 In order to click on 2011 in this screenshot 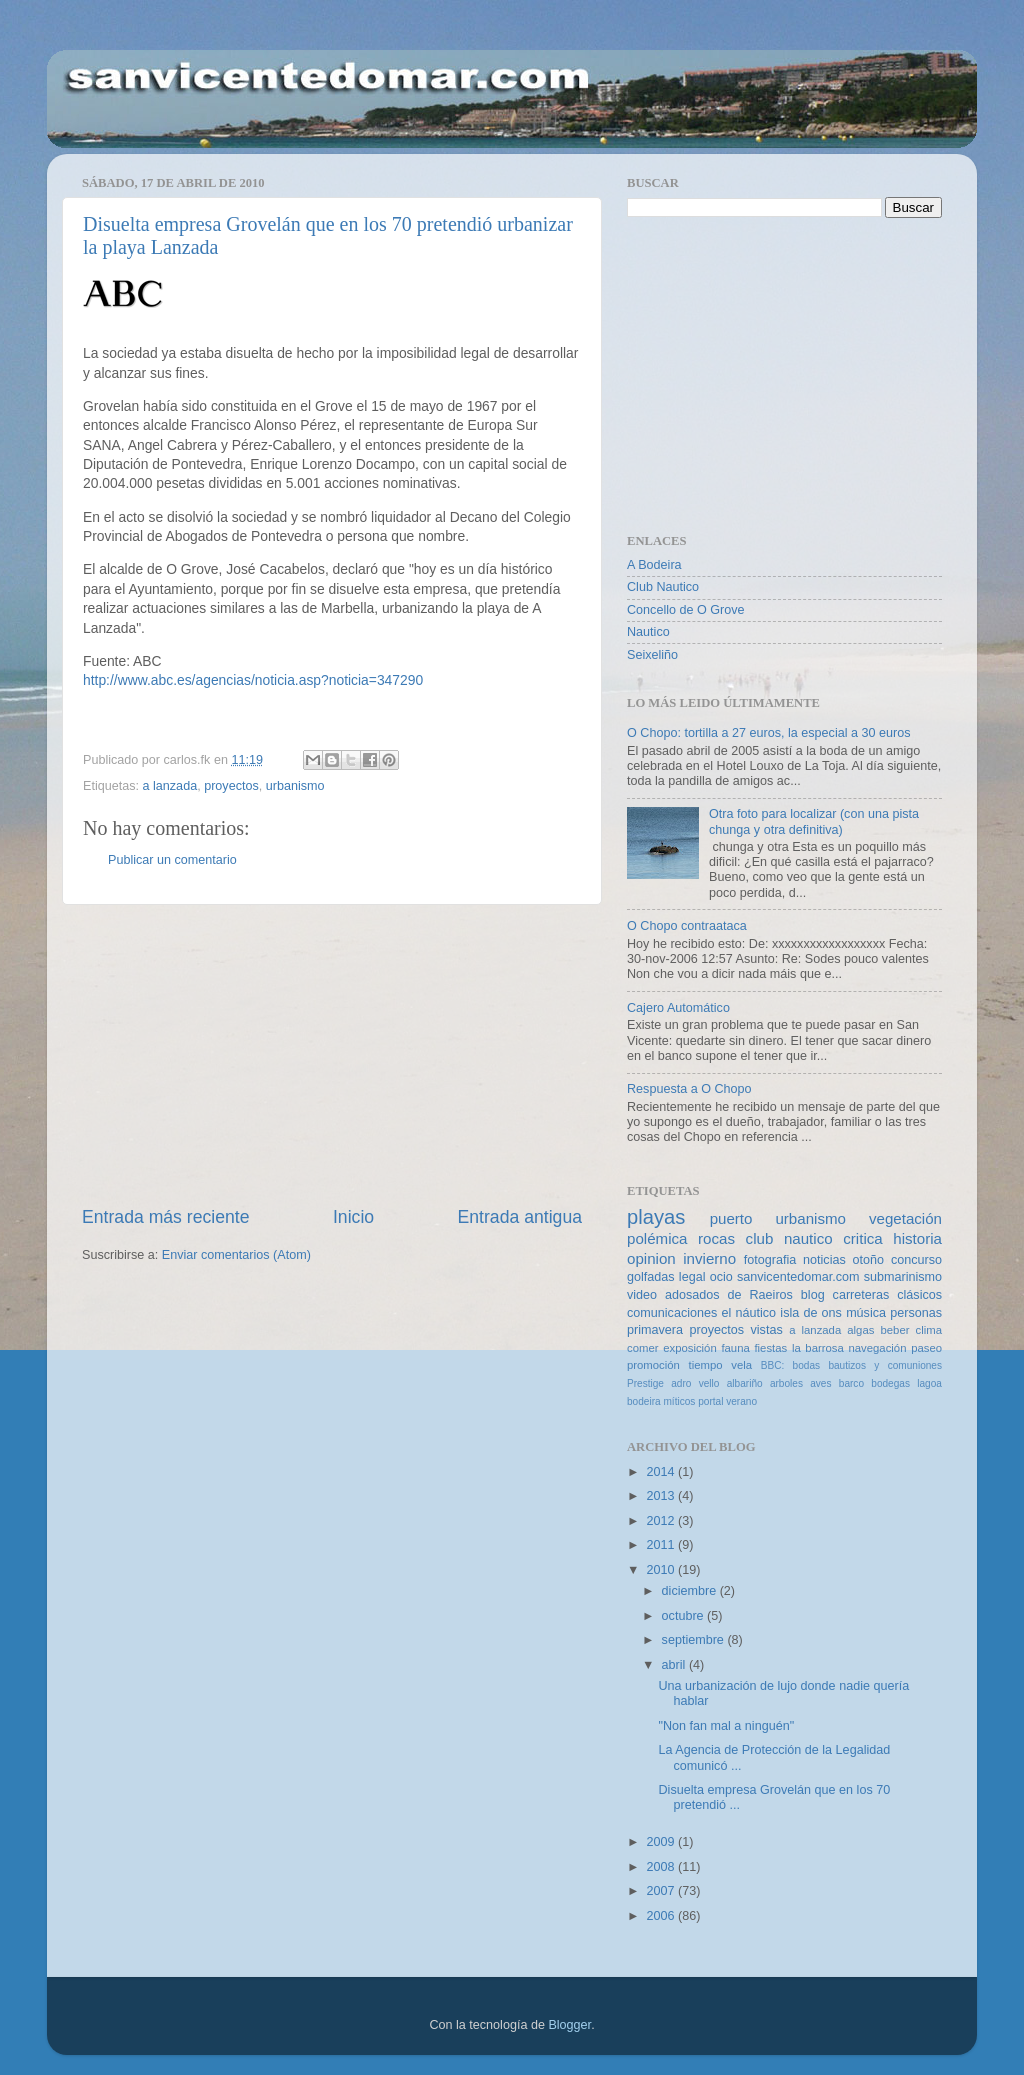, I will do `click(662, 1545)`.